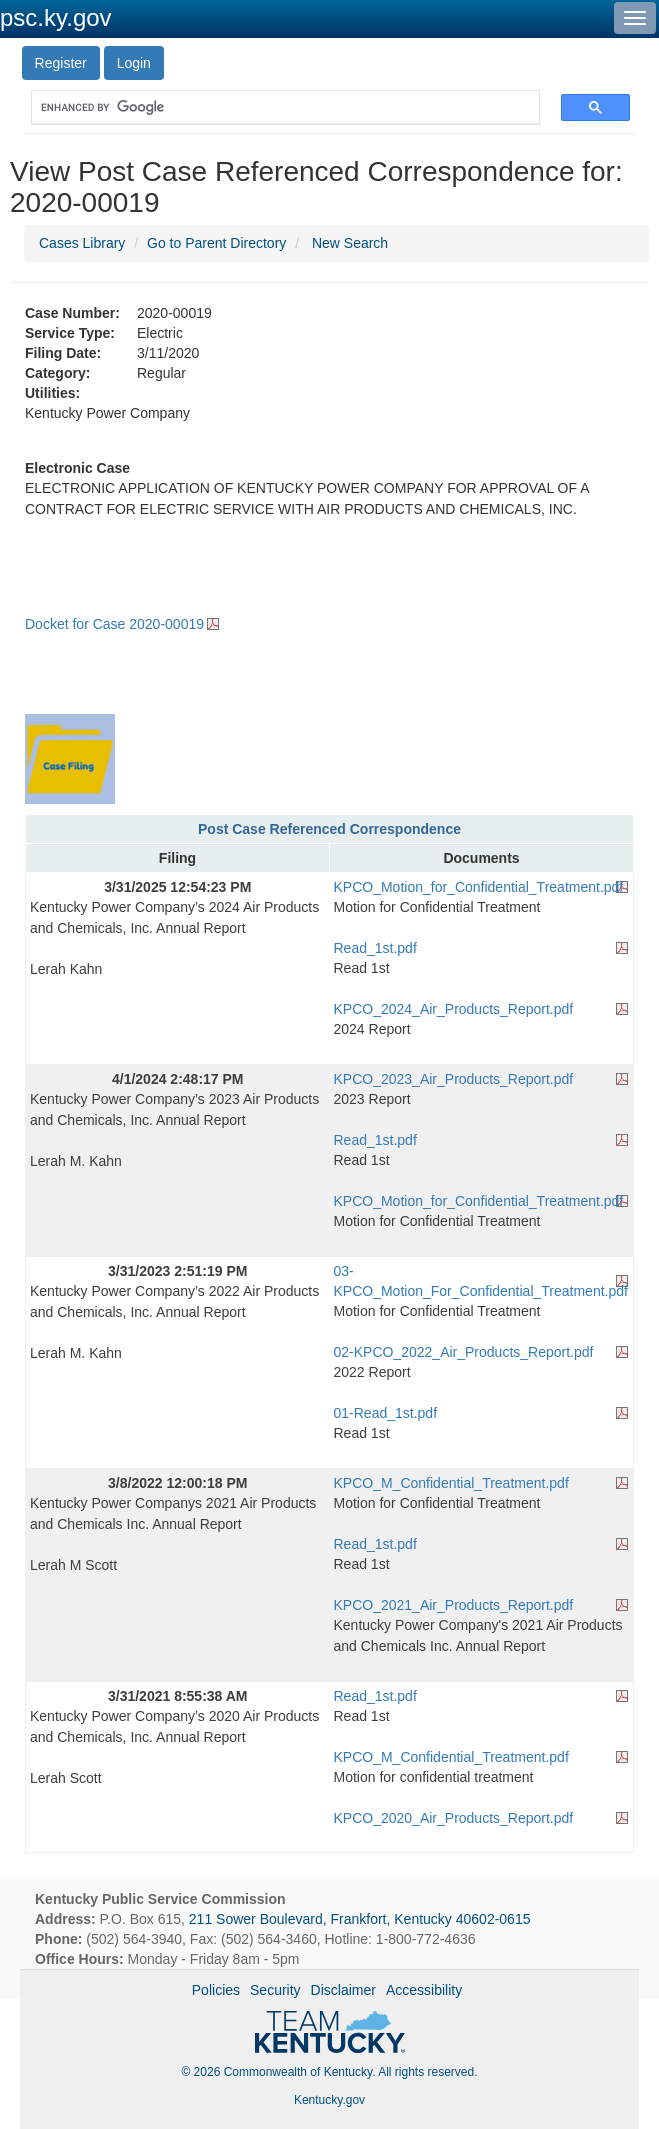 The image size is (659, 2129). I want to click on Login, so click(134, 63).